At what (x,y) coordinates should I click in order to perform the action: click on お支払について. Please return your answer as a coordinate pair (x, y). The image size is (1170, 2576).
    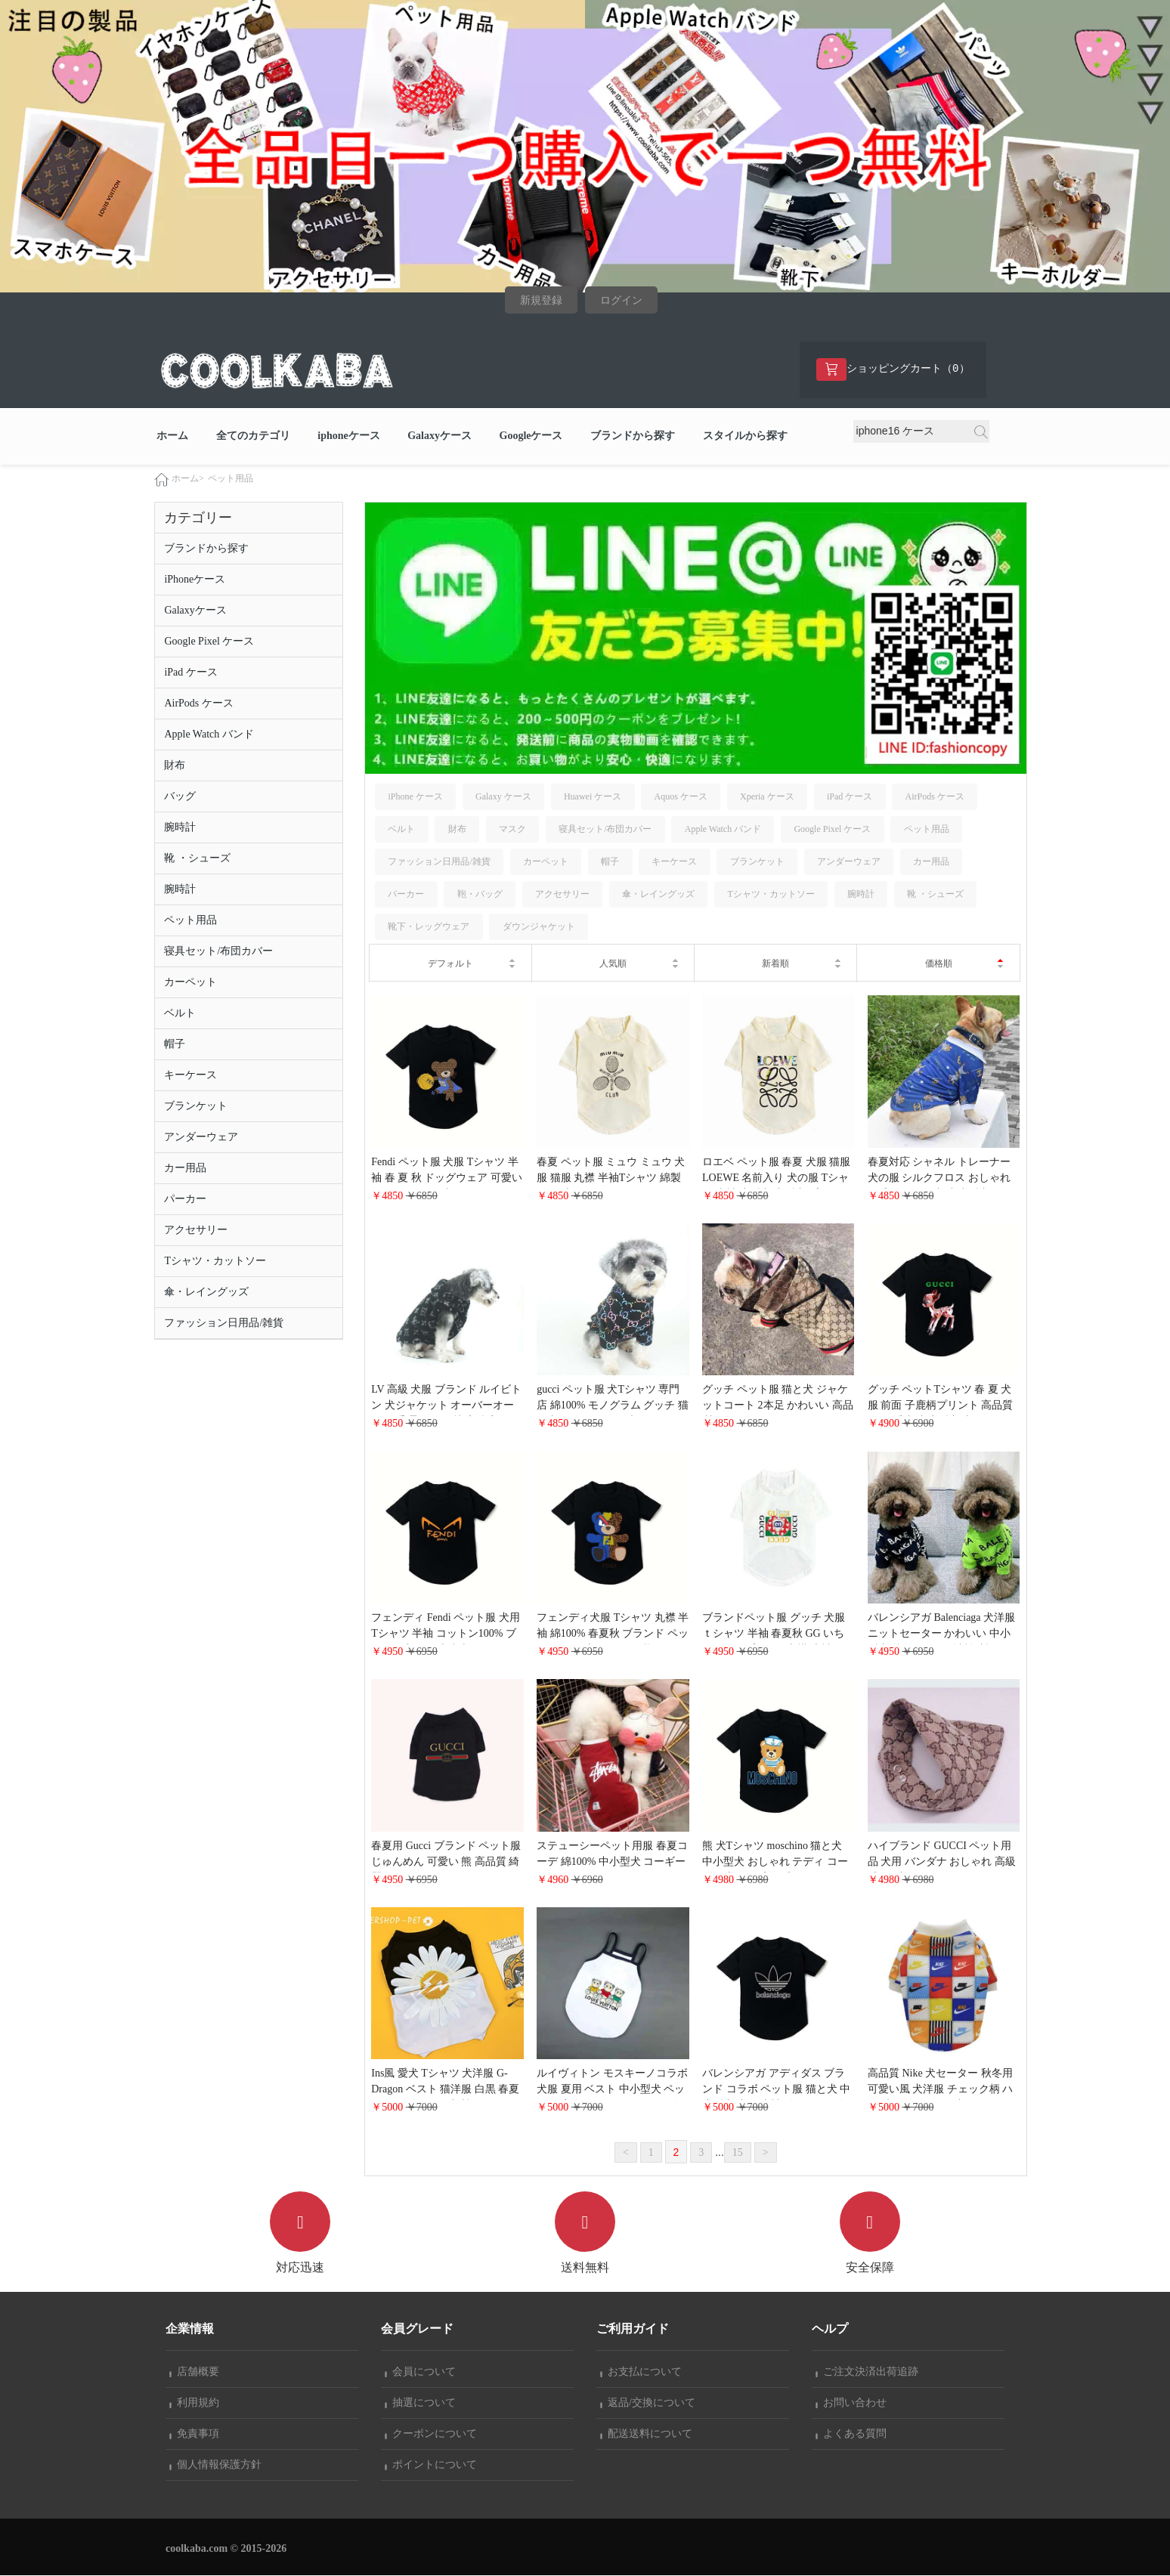
    Looking at the image, I should click on (641, 2372).